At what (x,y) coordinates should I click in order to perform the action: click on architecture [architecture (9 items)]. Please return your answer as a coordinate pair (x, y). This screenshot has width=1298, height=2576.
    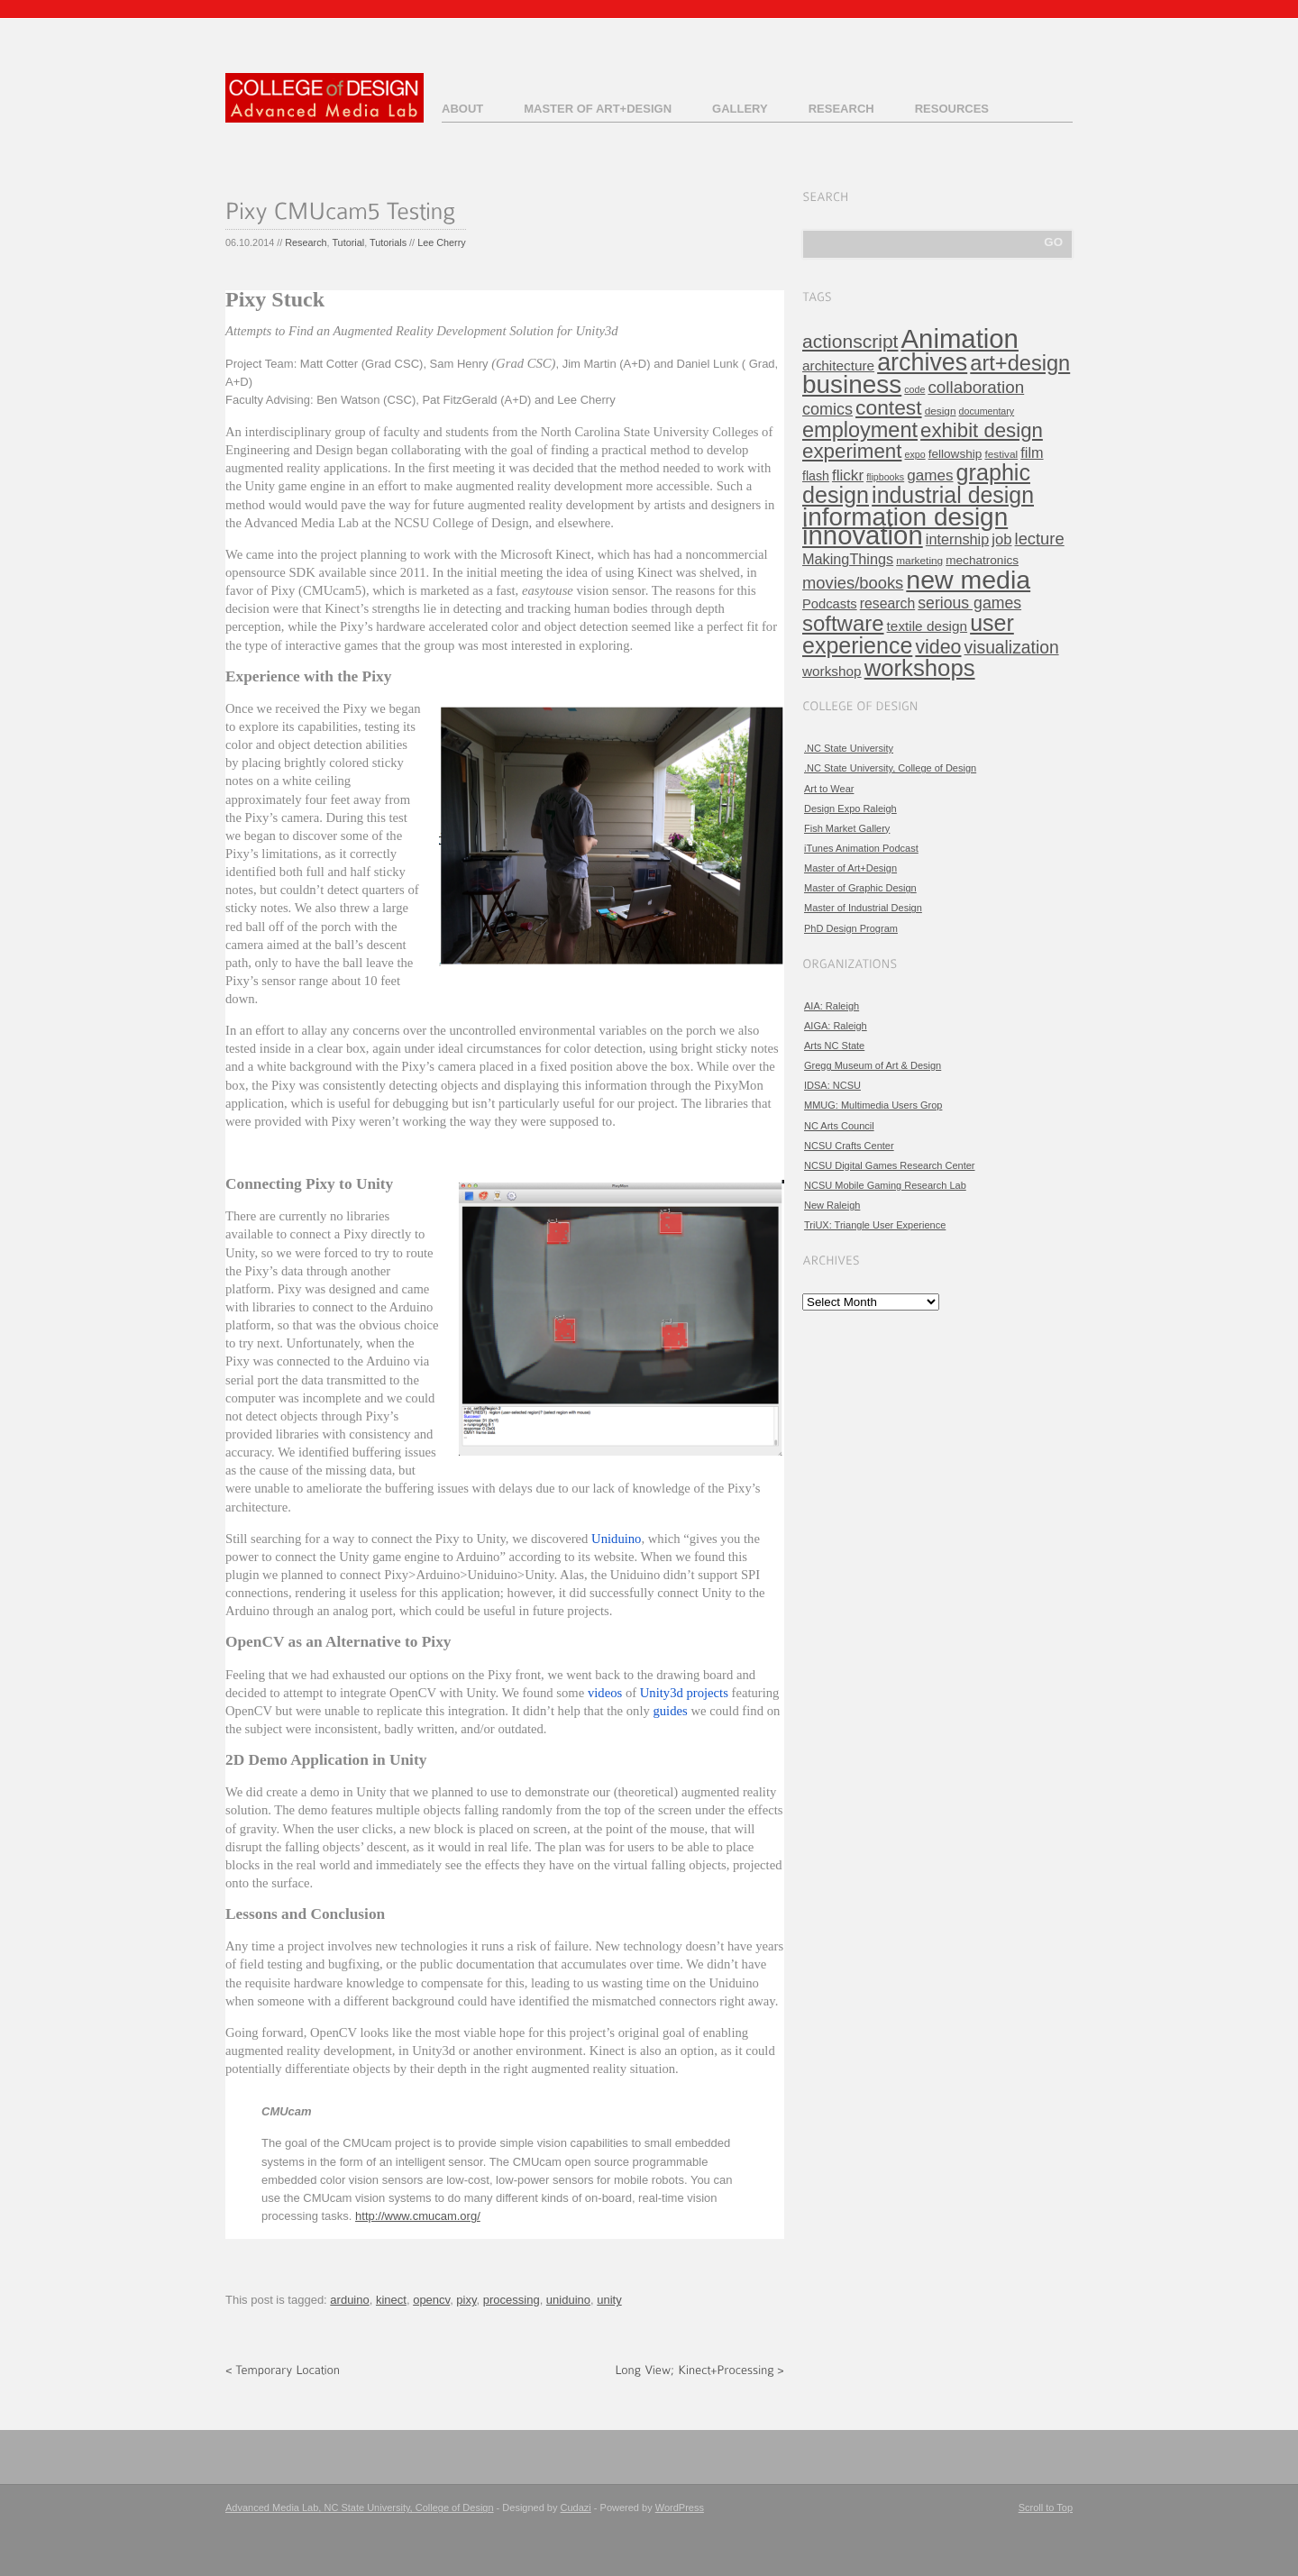
    Looking at the image, I should click on (838, 365).